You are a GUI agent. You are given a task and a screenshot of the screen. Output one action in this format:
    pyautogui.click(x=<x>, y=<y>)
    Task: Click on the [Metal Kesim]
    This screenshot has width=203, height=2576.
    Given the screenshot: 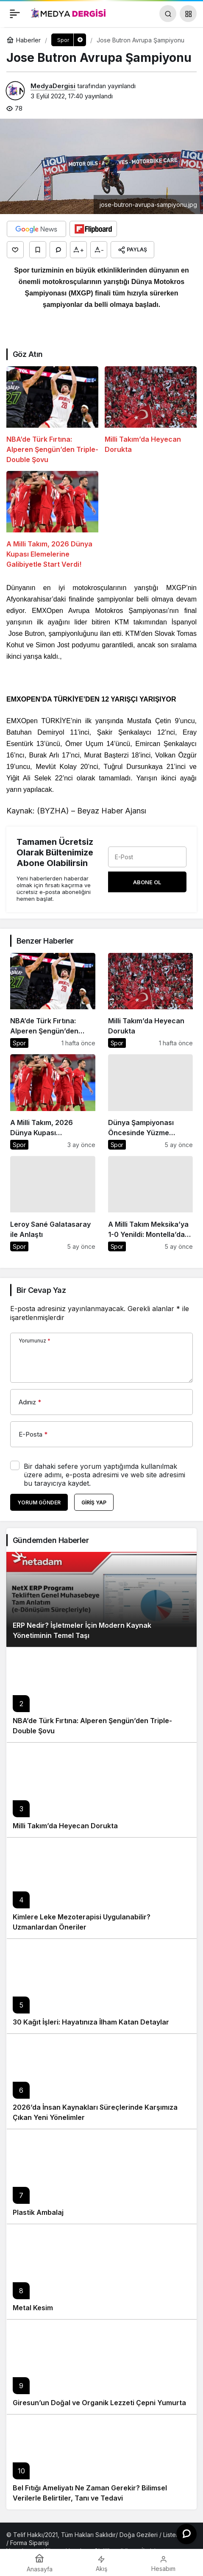 What is the action you would take?
    pyautogui.click(x=101, y=2271)
    